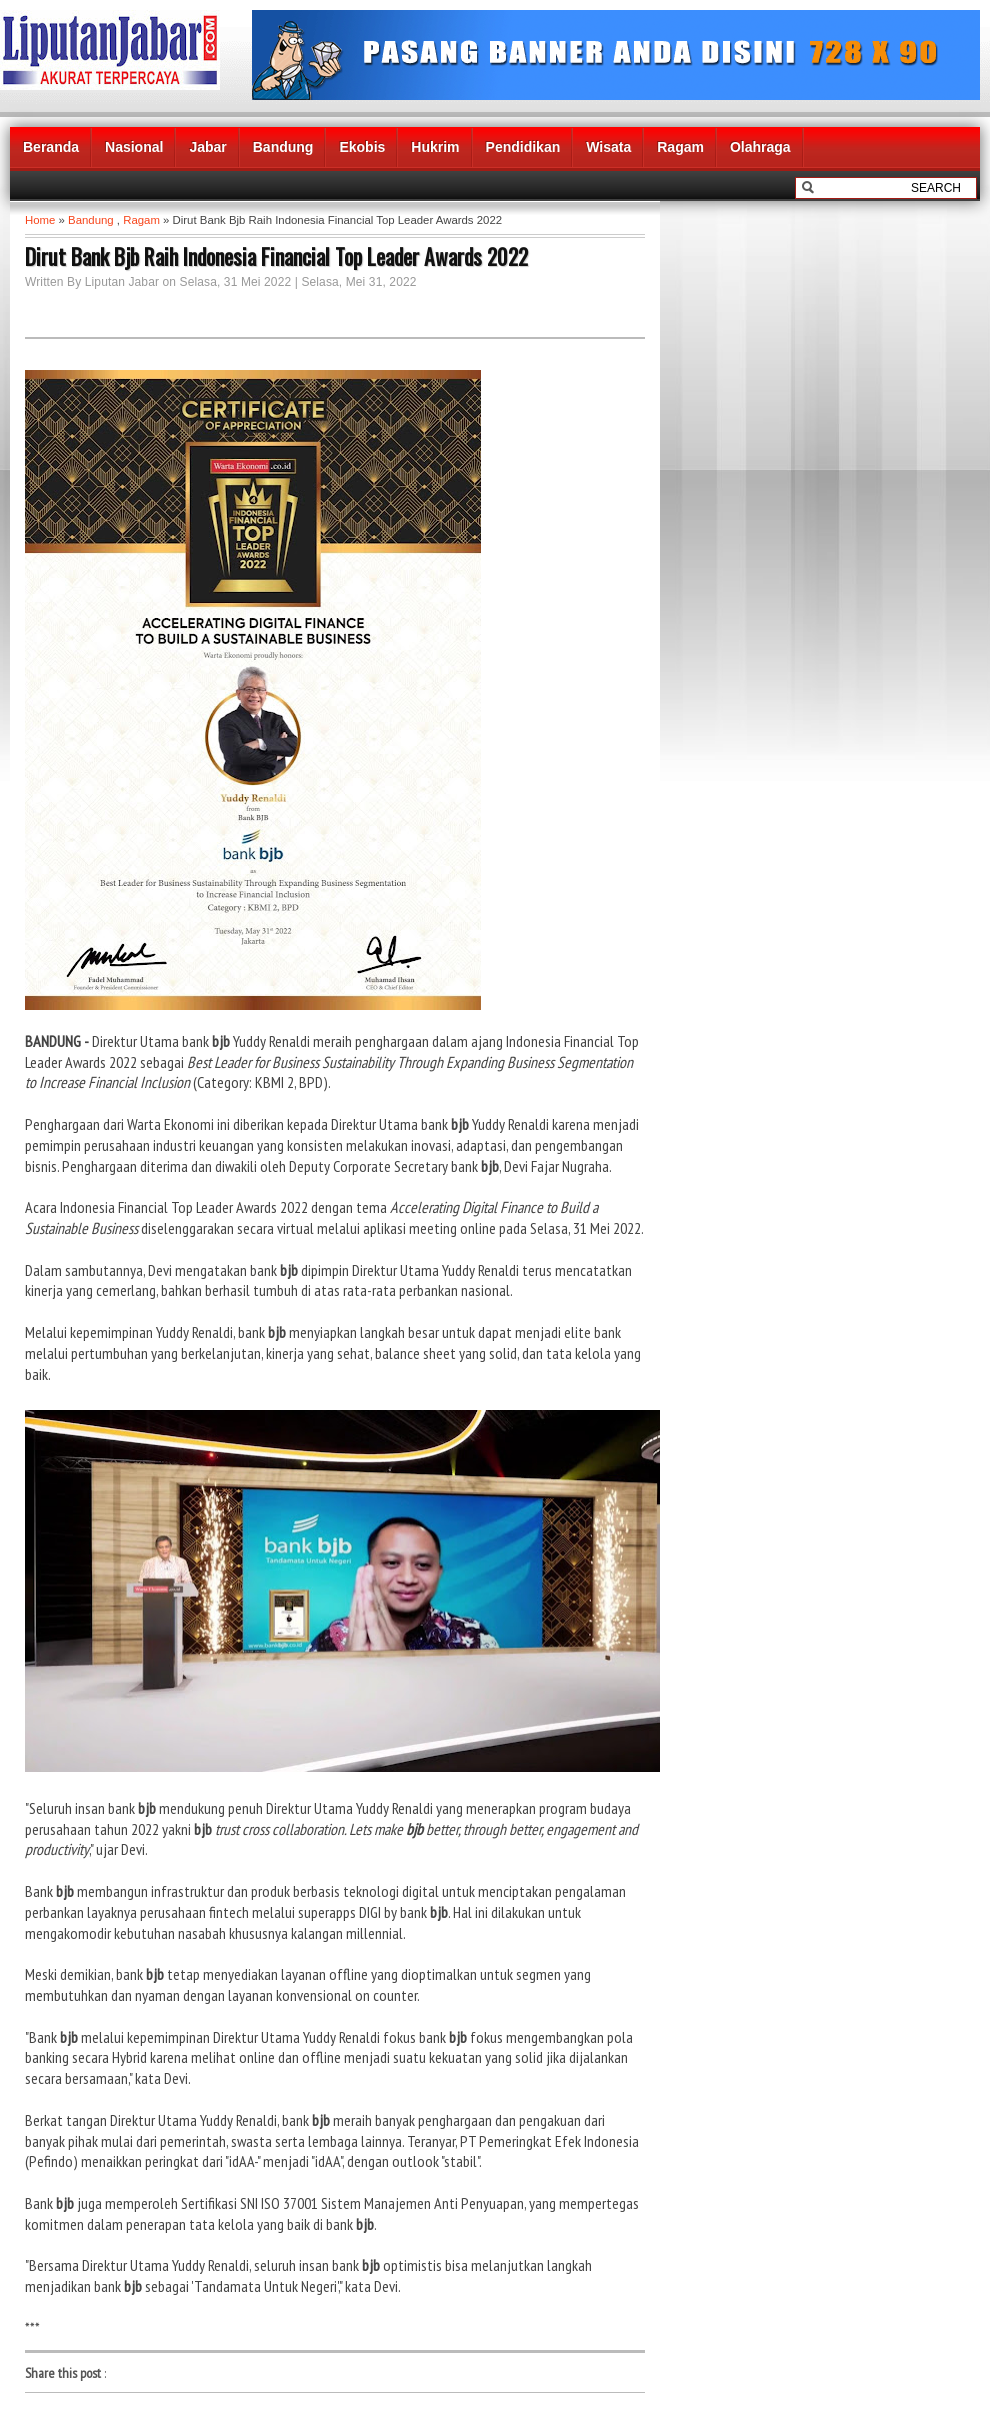 The image size is (990, 2419). Describe the element at coordinates (207, 147) in the screenshot. I see `Jabar` at that location.